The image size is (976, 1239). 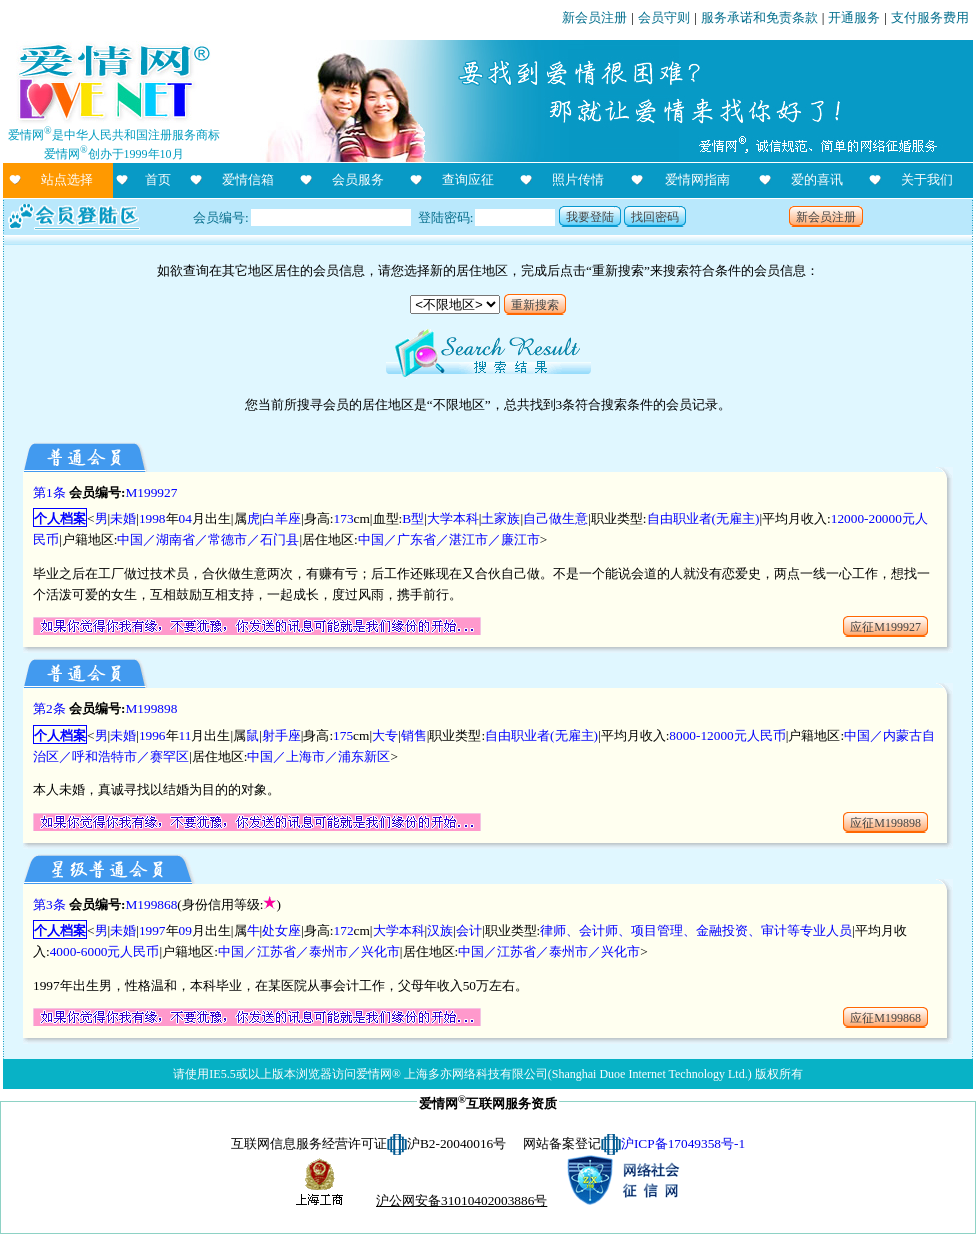 I want to click on 爱的喜讯, so click(x=817, y=179).